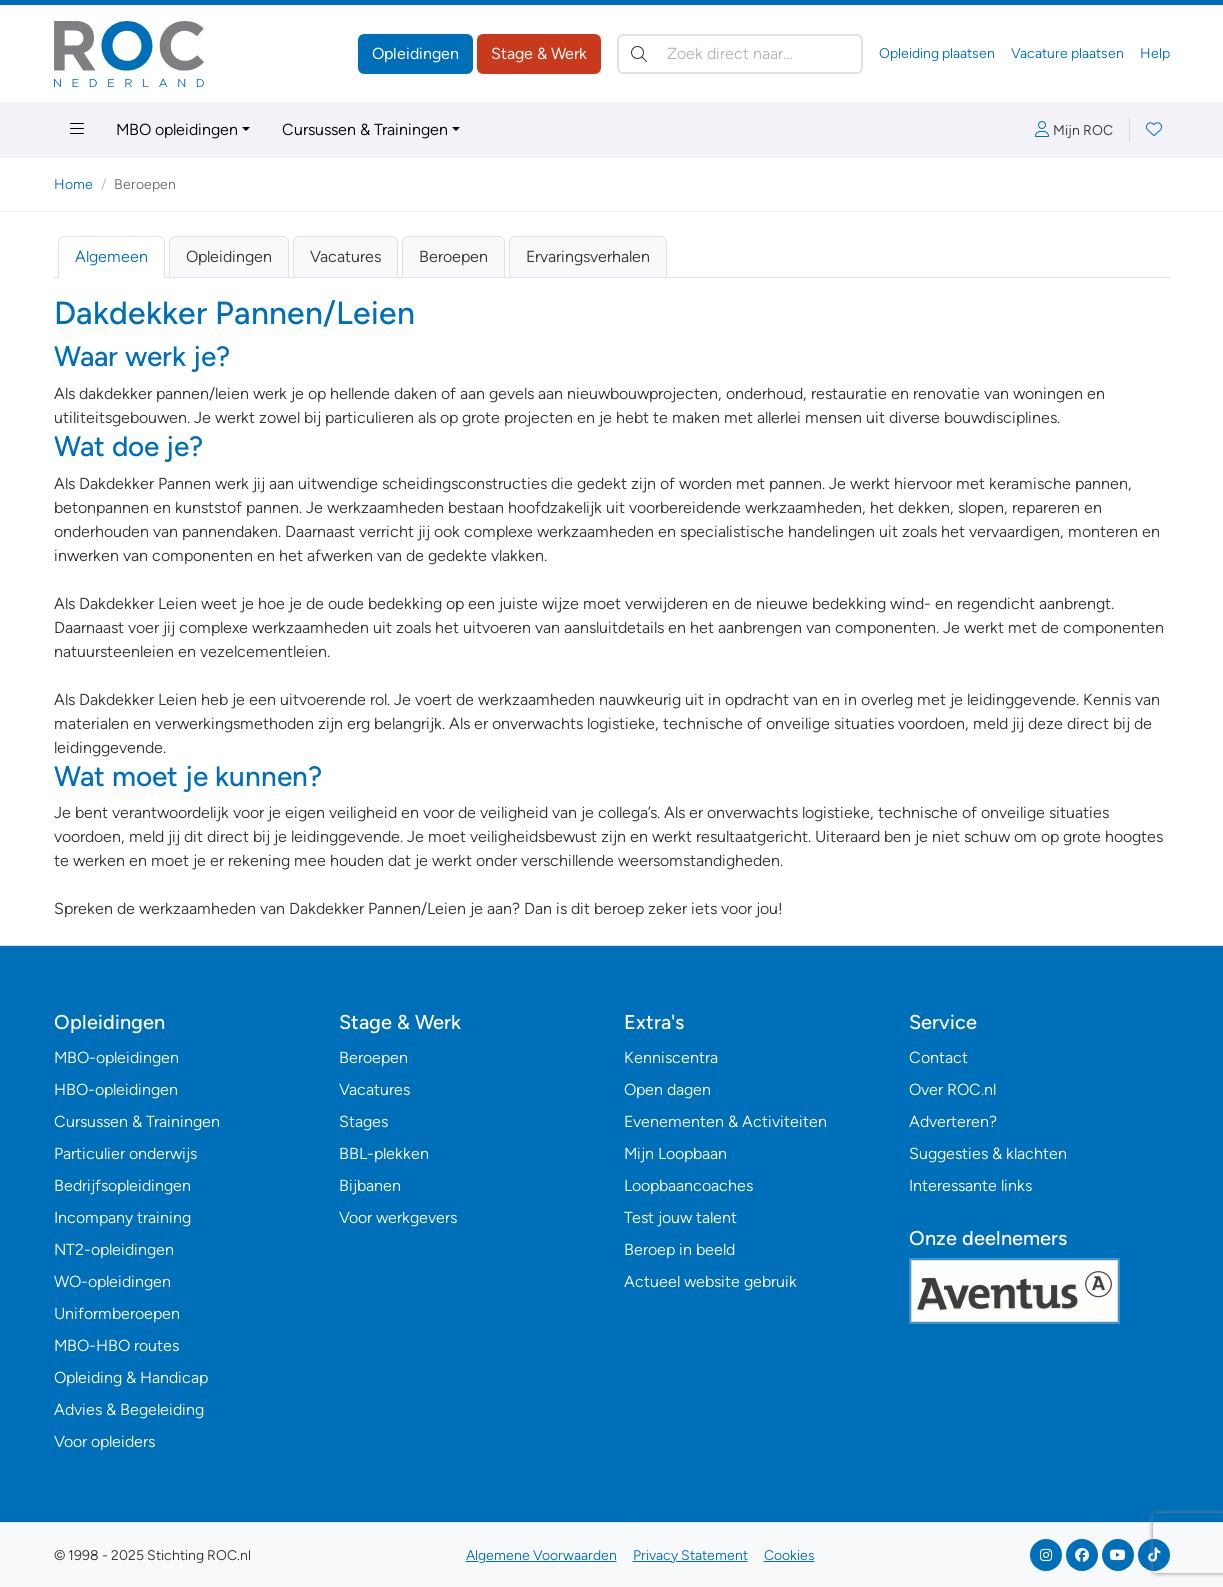 The image size is (1223, 1587). I want to click on Cursussen & Trainingen, so click(365, 129).